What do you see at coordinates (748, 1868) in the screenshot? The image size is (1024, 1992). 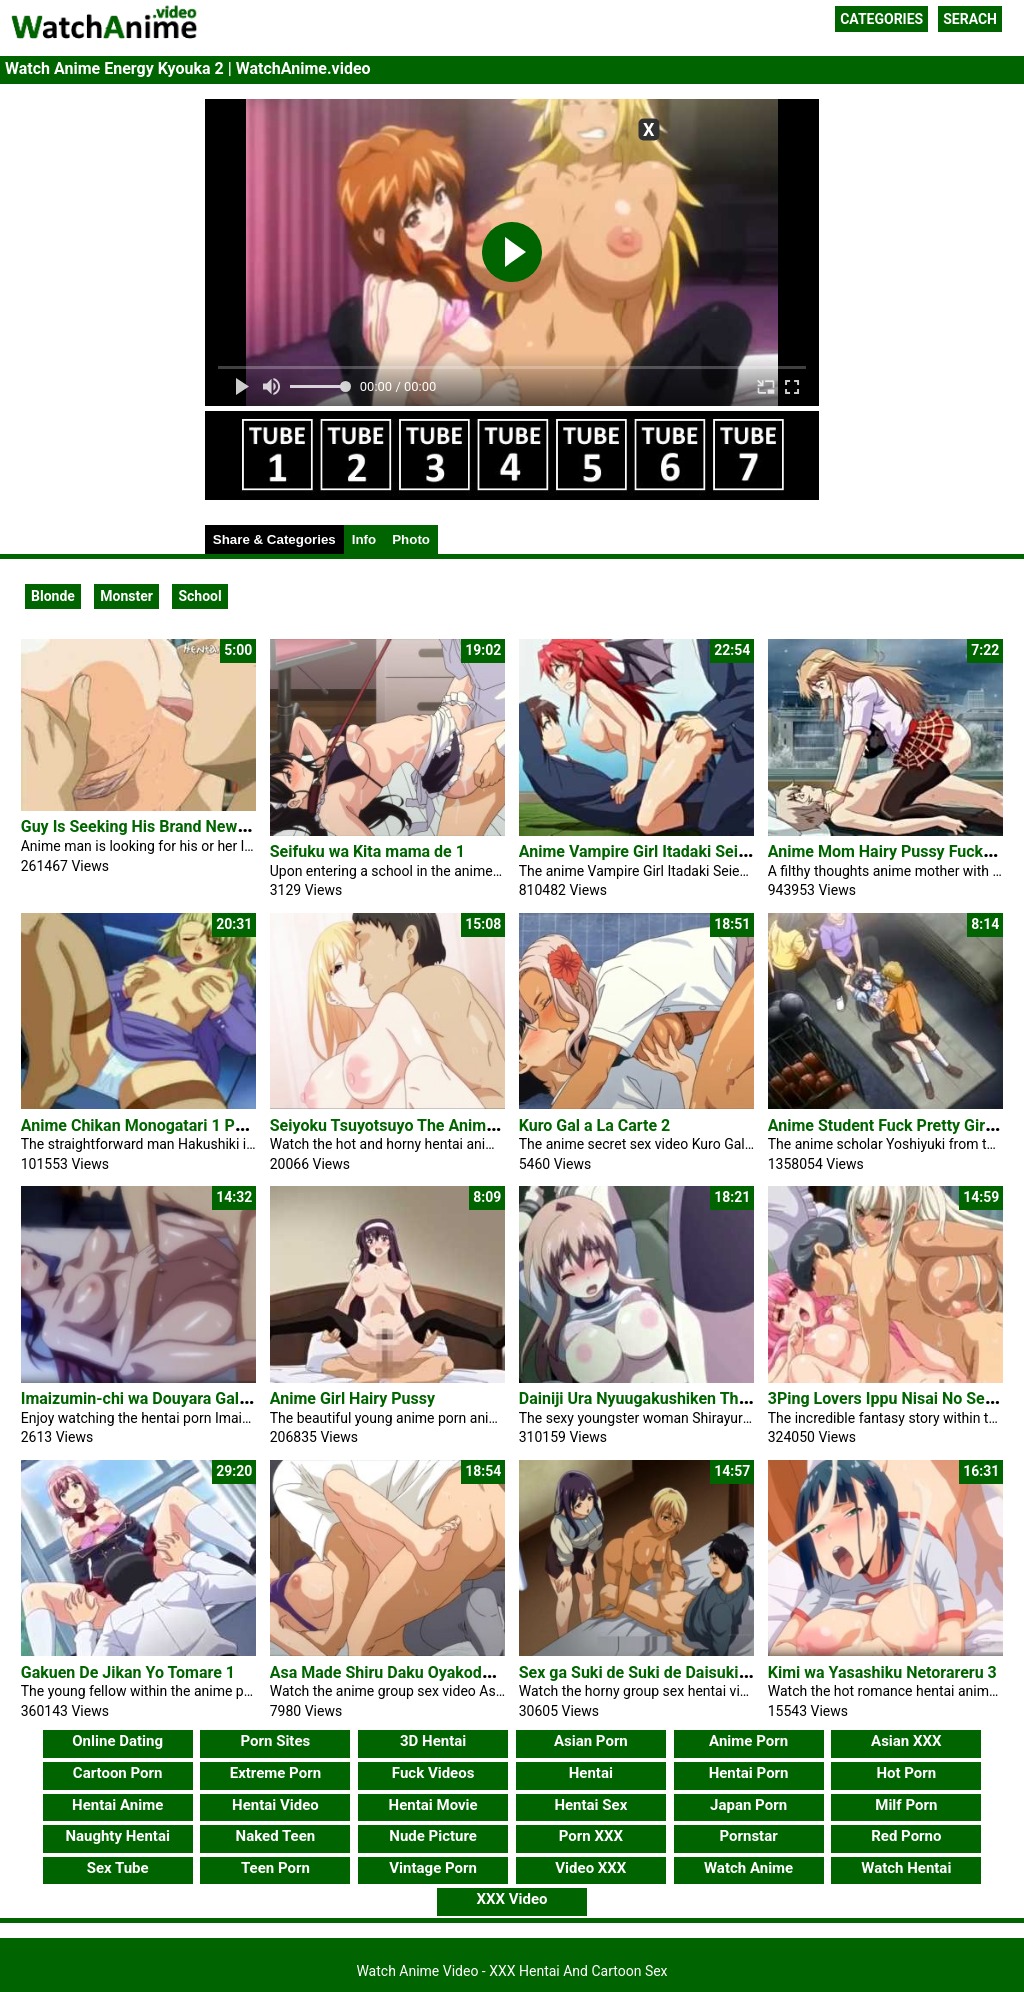 I see `Watch Anime` at bounding box center [748, 1868].